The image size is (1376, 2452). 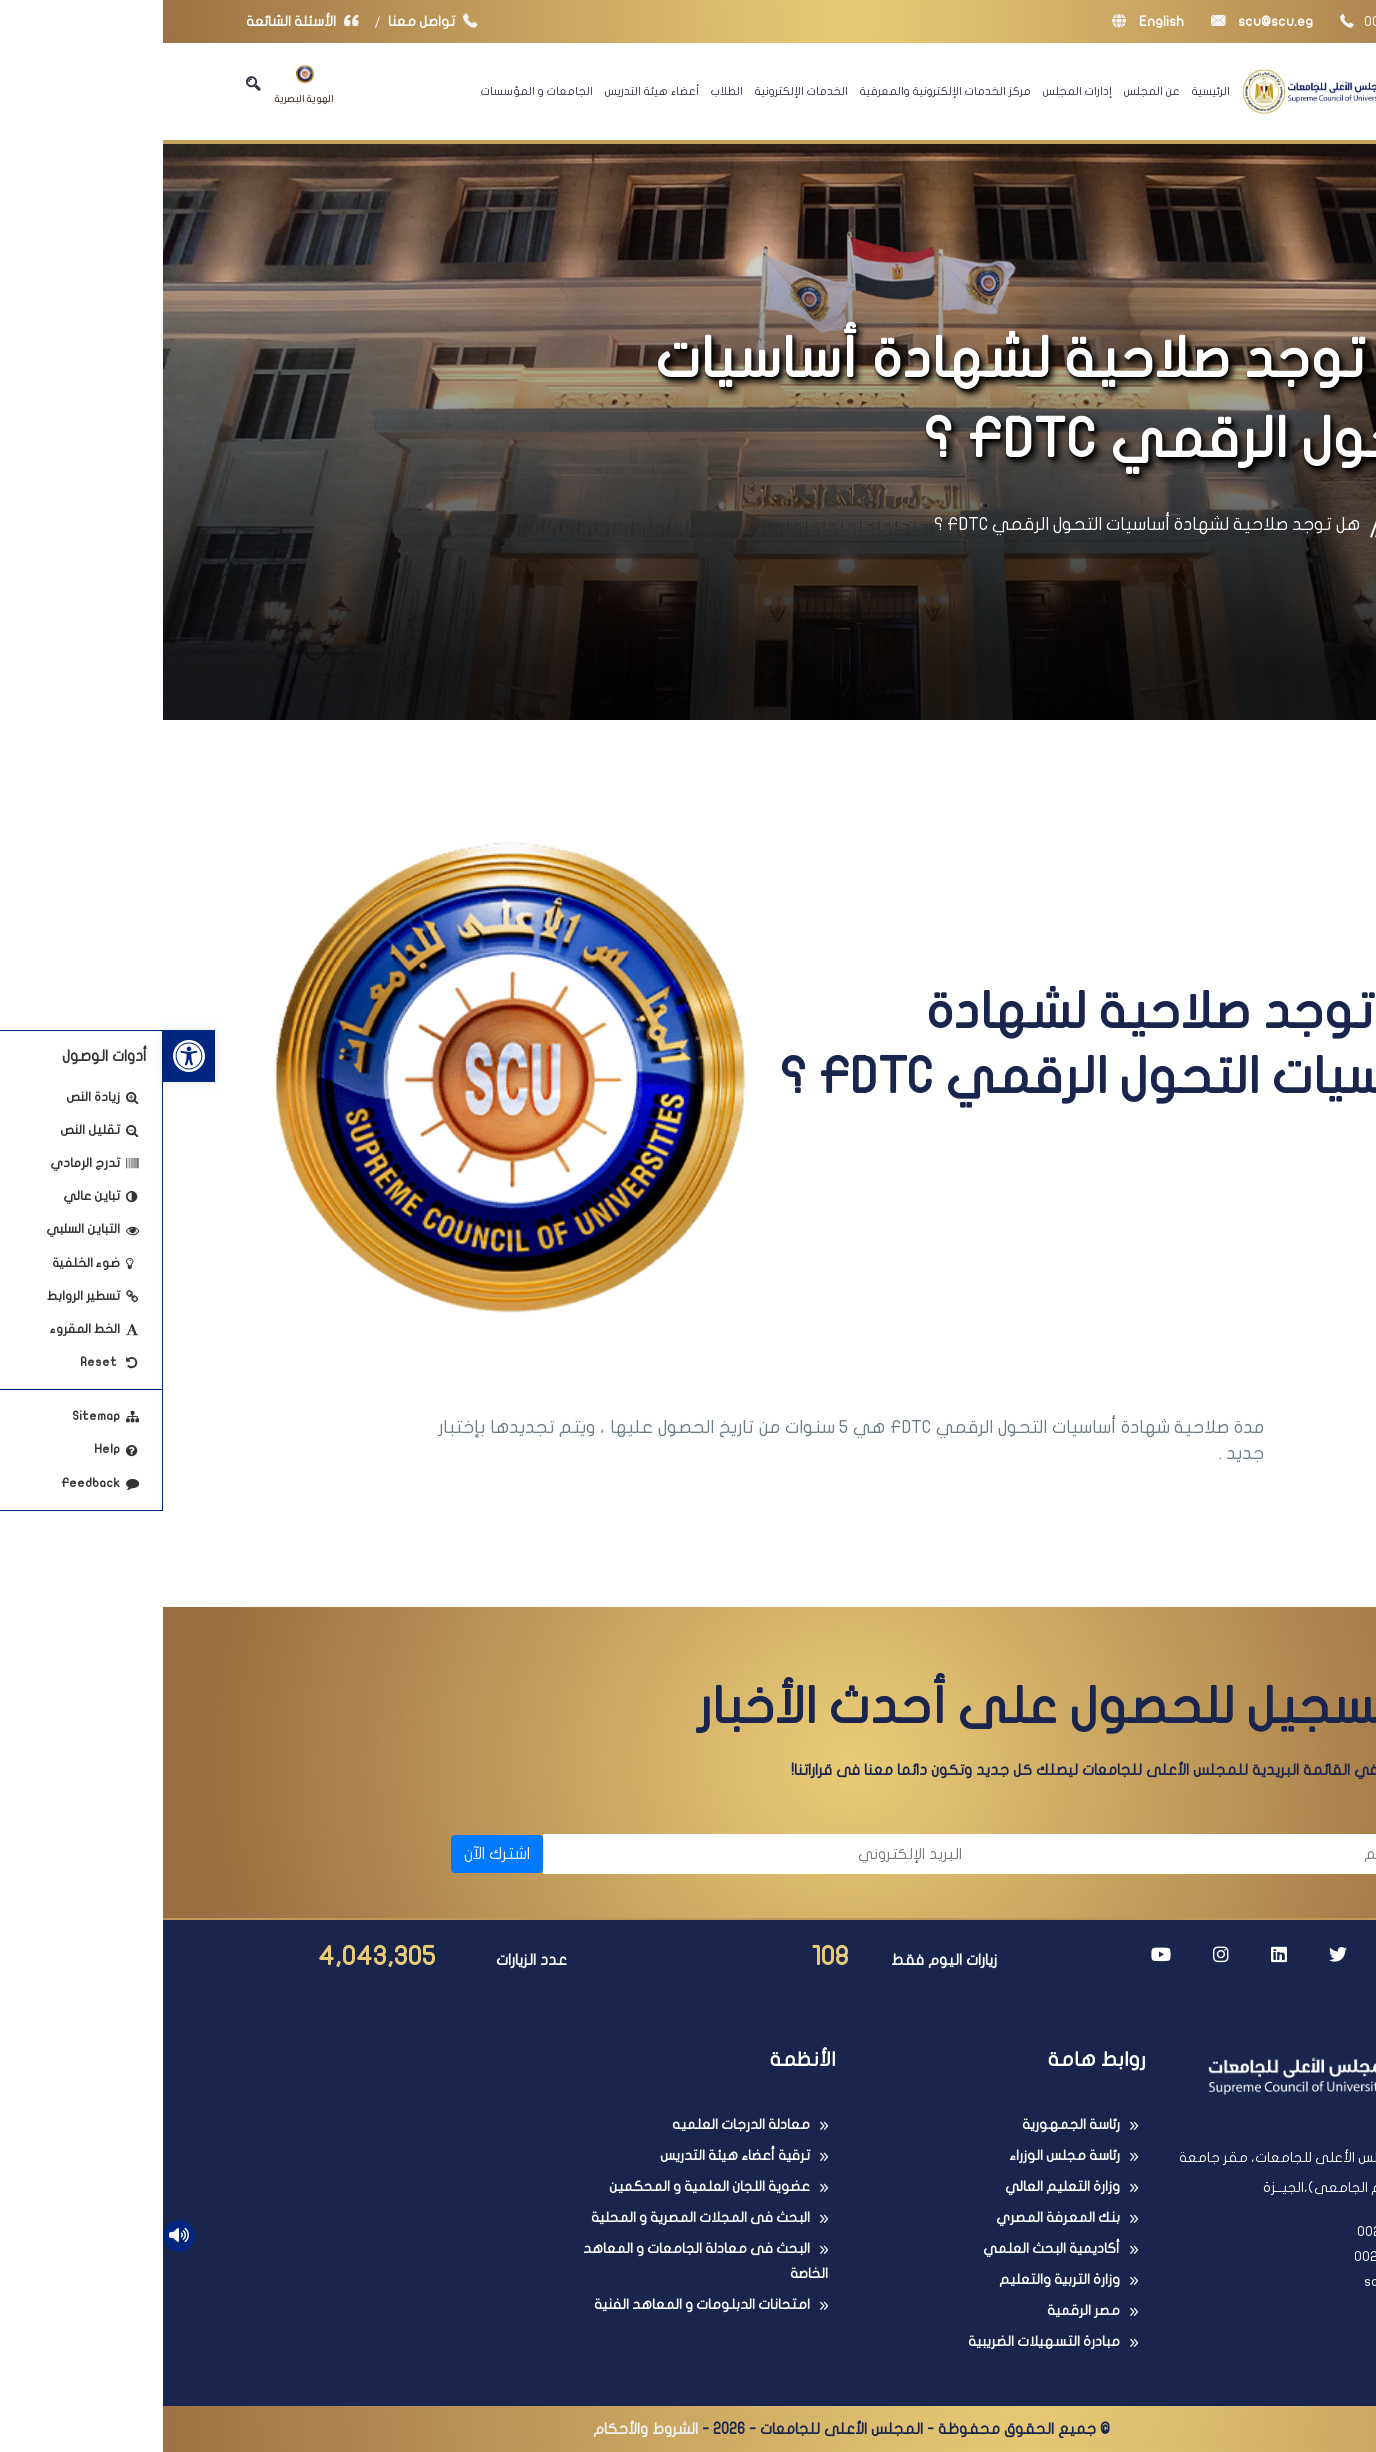 I want to click on بنك المعرفة المصري [link], so click(x=895, y=2217).